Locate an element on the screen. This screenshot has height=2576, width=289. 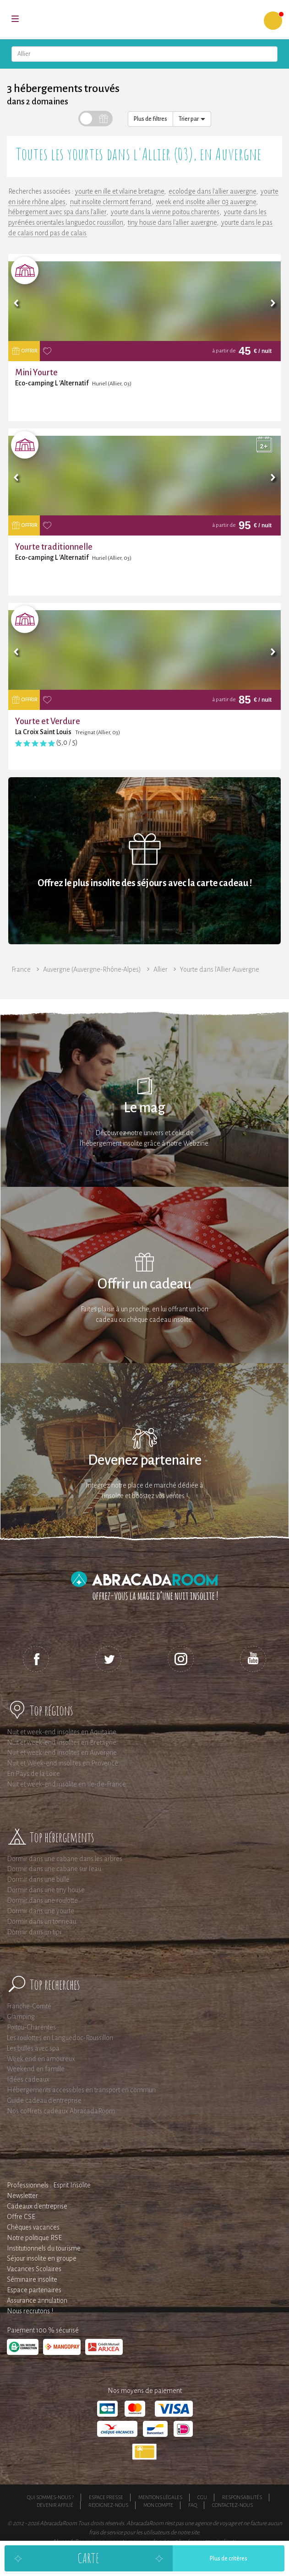
tiny house dans l'allier auvergne is located at coordinates (172, 222).